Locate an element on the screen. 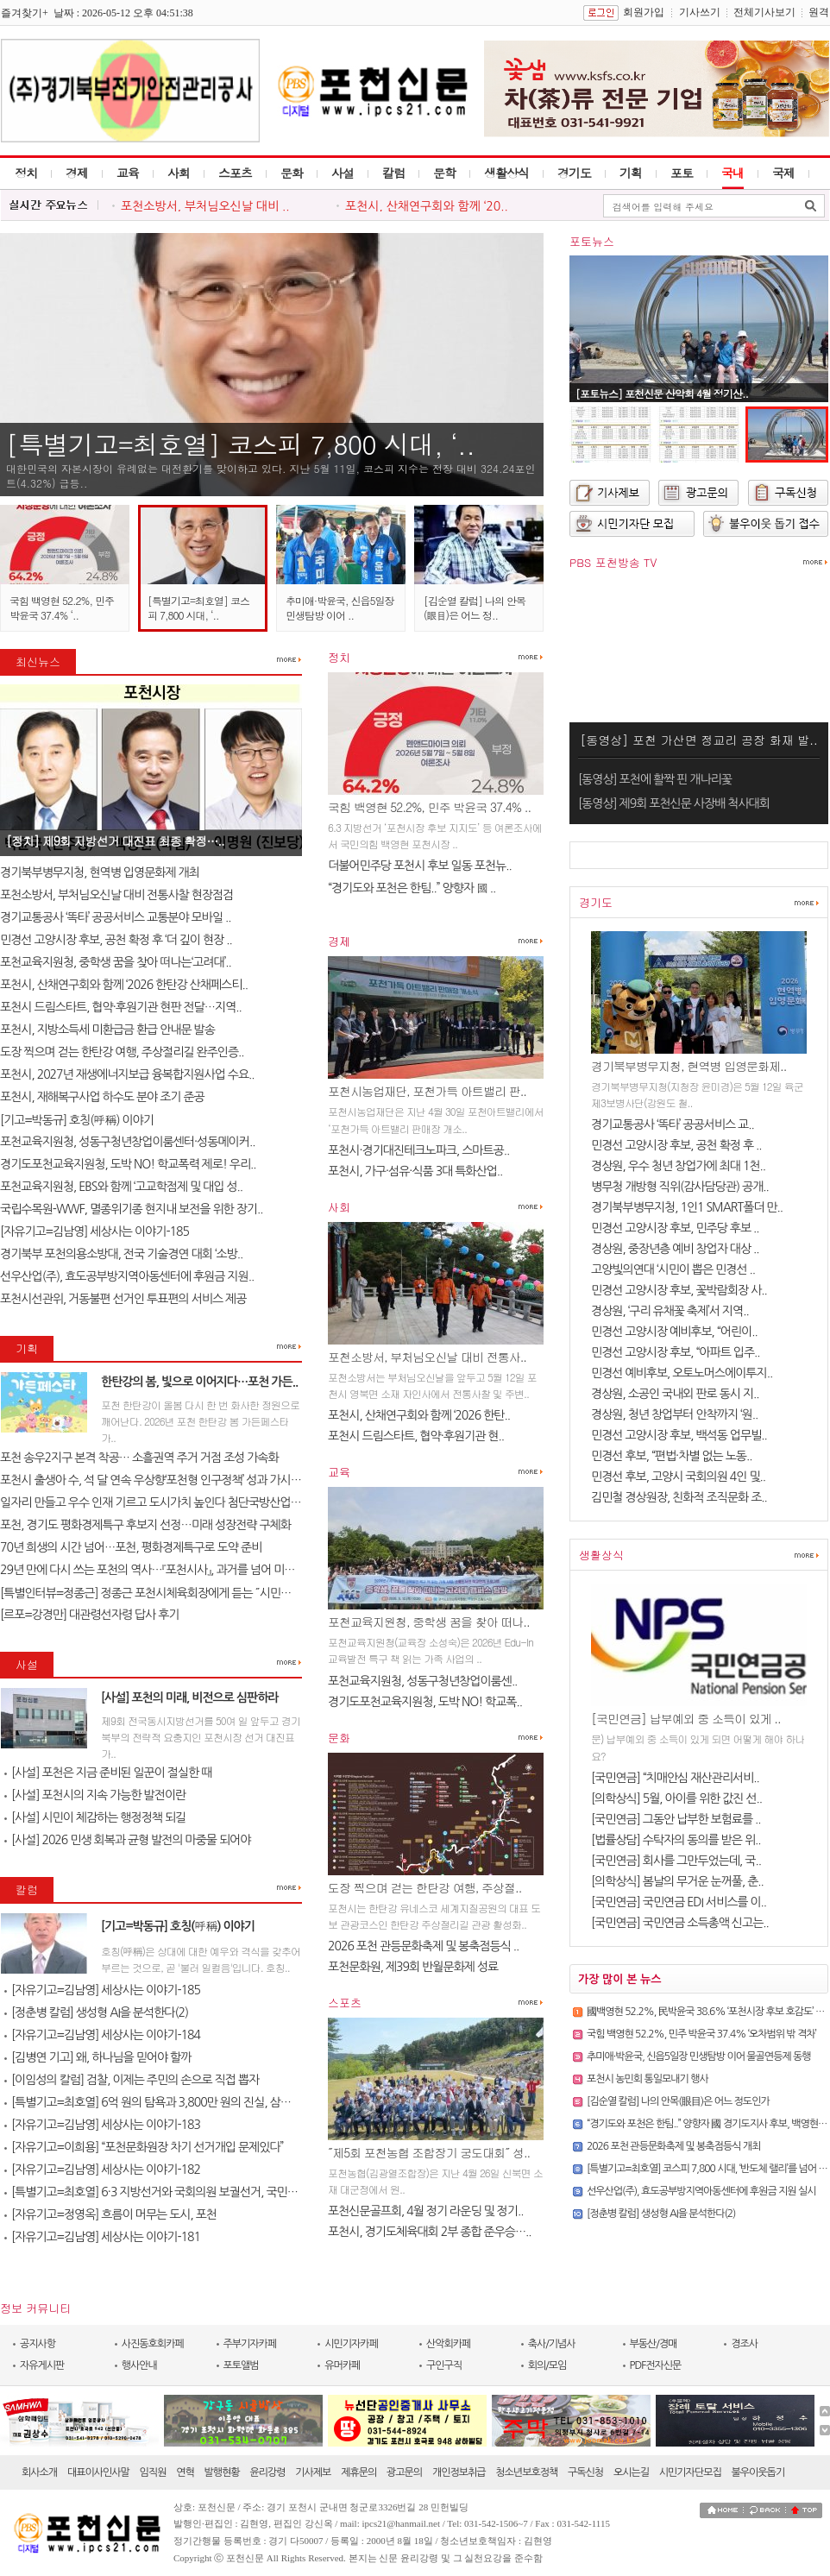 This screenshot has width=830, height=2576. 더불어민주당 포천시 후보 일동 포천뉴.. is located at coordinates (420, 866).